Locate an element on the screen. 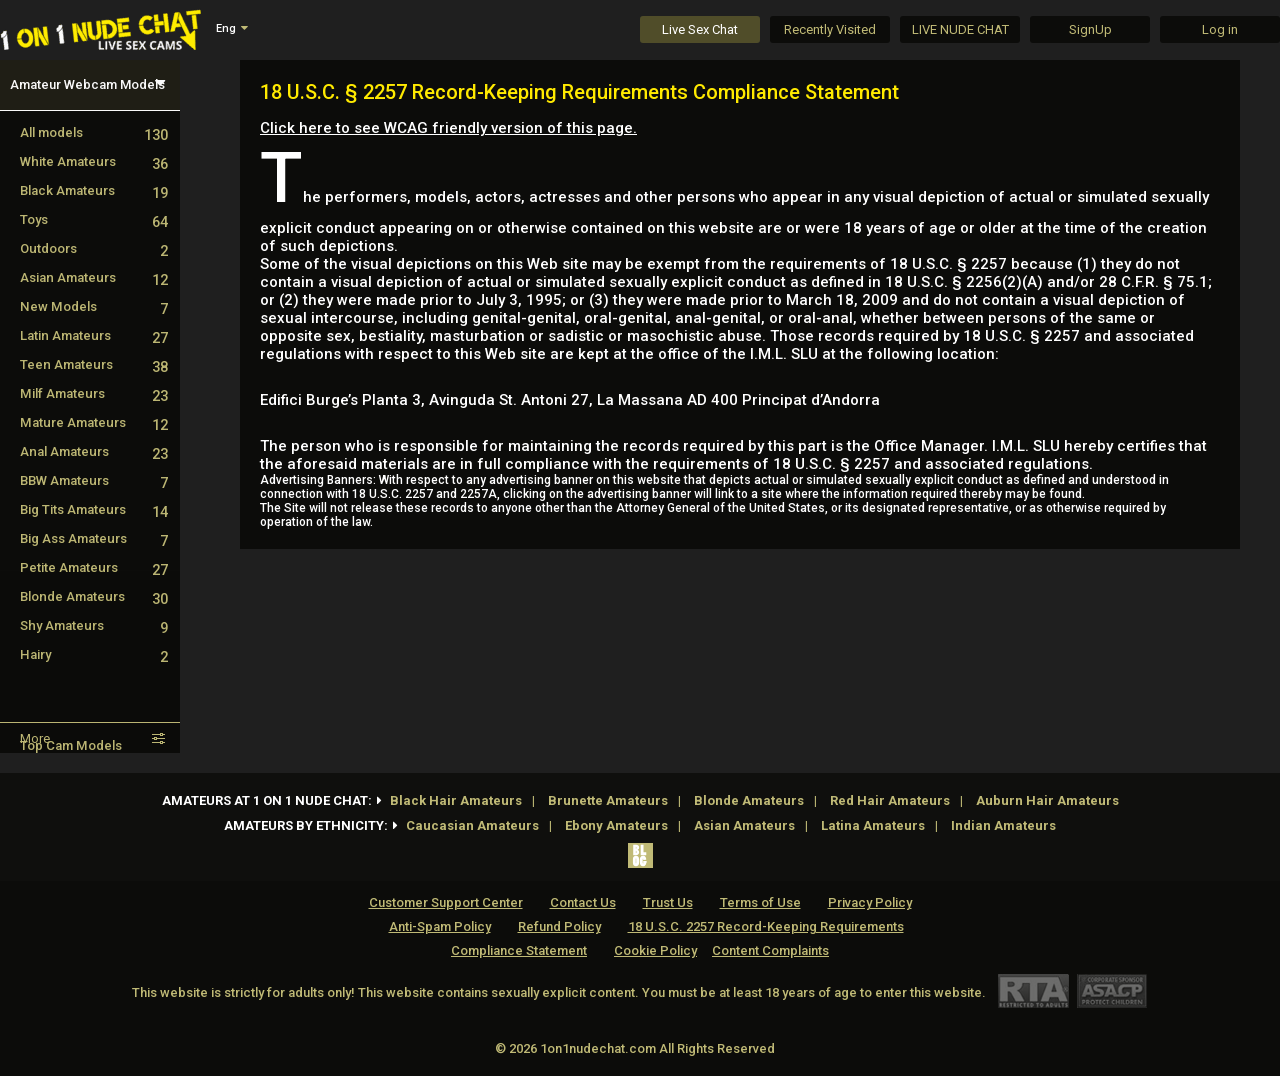 The width and height of the screenshot is (1280, 1076). Toys is located at coordinates (94, 219).